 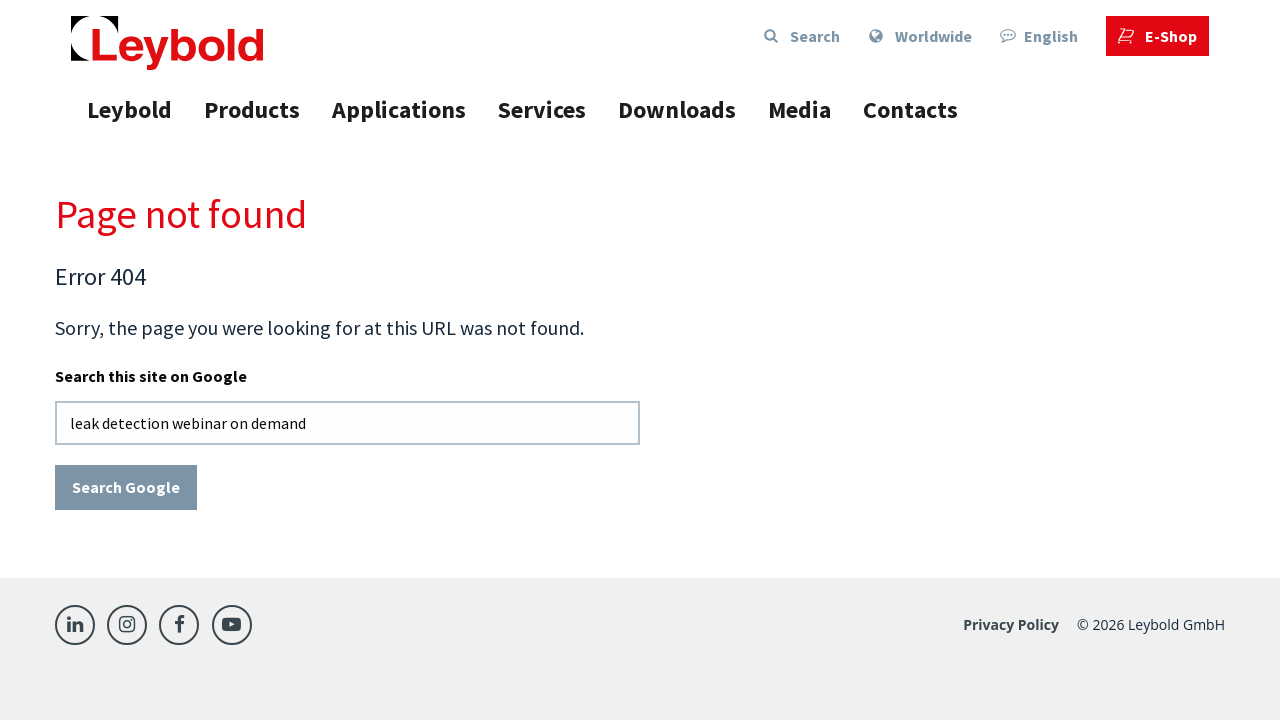 I want to click on E-Shop, so click(x=1157, y=36).